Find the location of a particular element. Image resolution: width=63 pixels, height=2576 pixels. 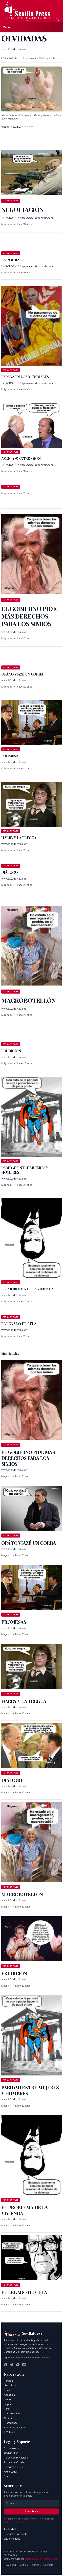

PARIDAD ENTRE MUJERES Y HOMBRES is located at coordinates (24, 1170).